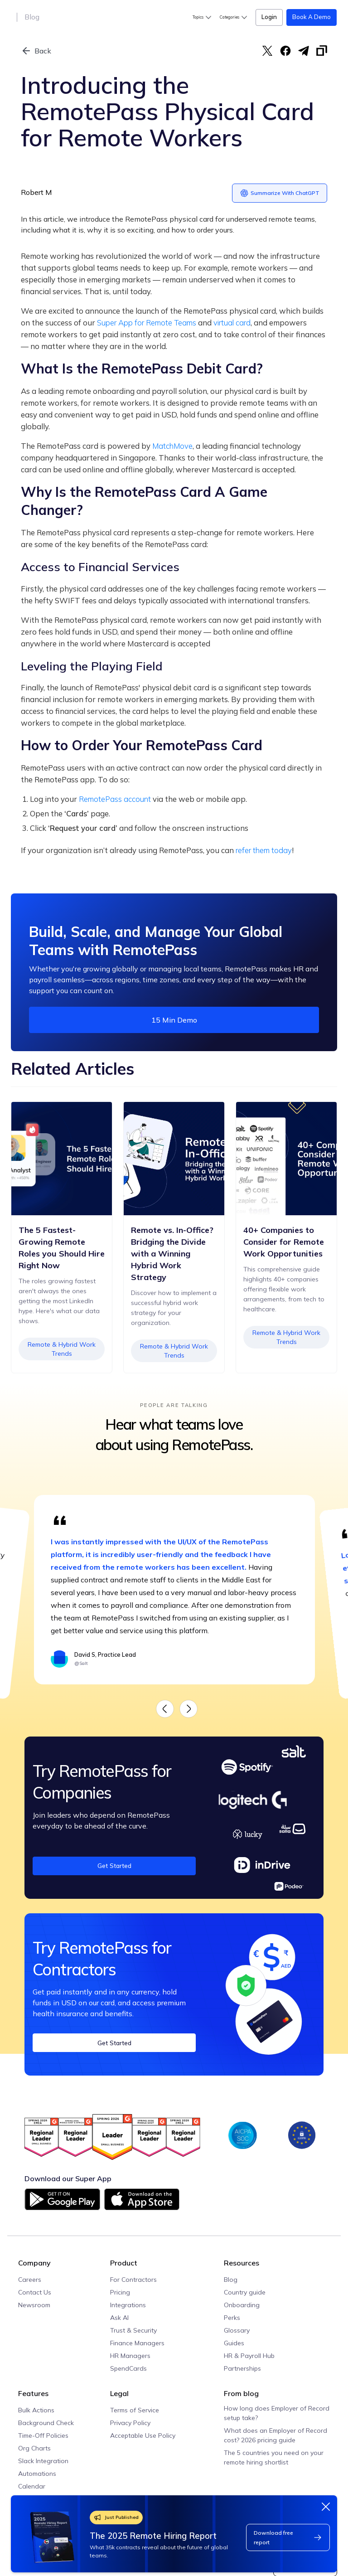 This screenshot has width=348, height=2576. I want to click on Perks, so click(232, 2318).